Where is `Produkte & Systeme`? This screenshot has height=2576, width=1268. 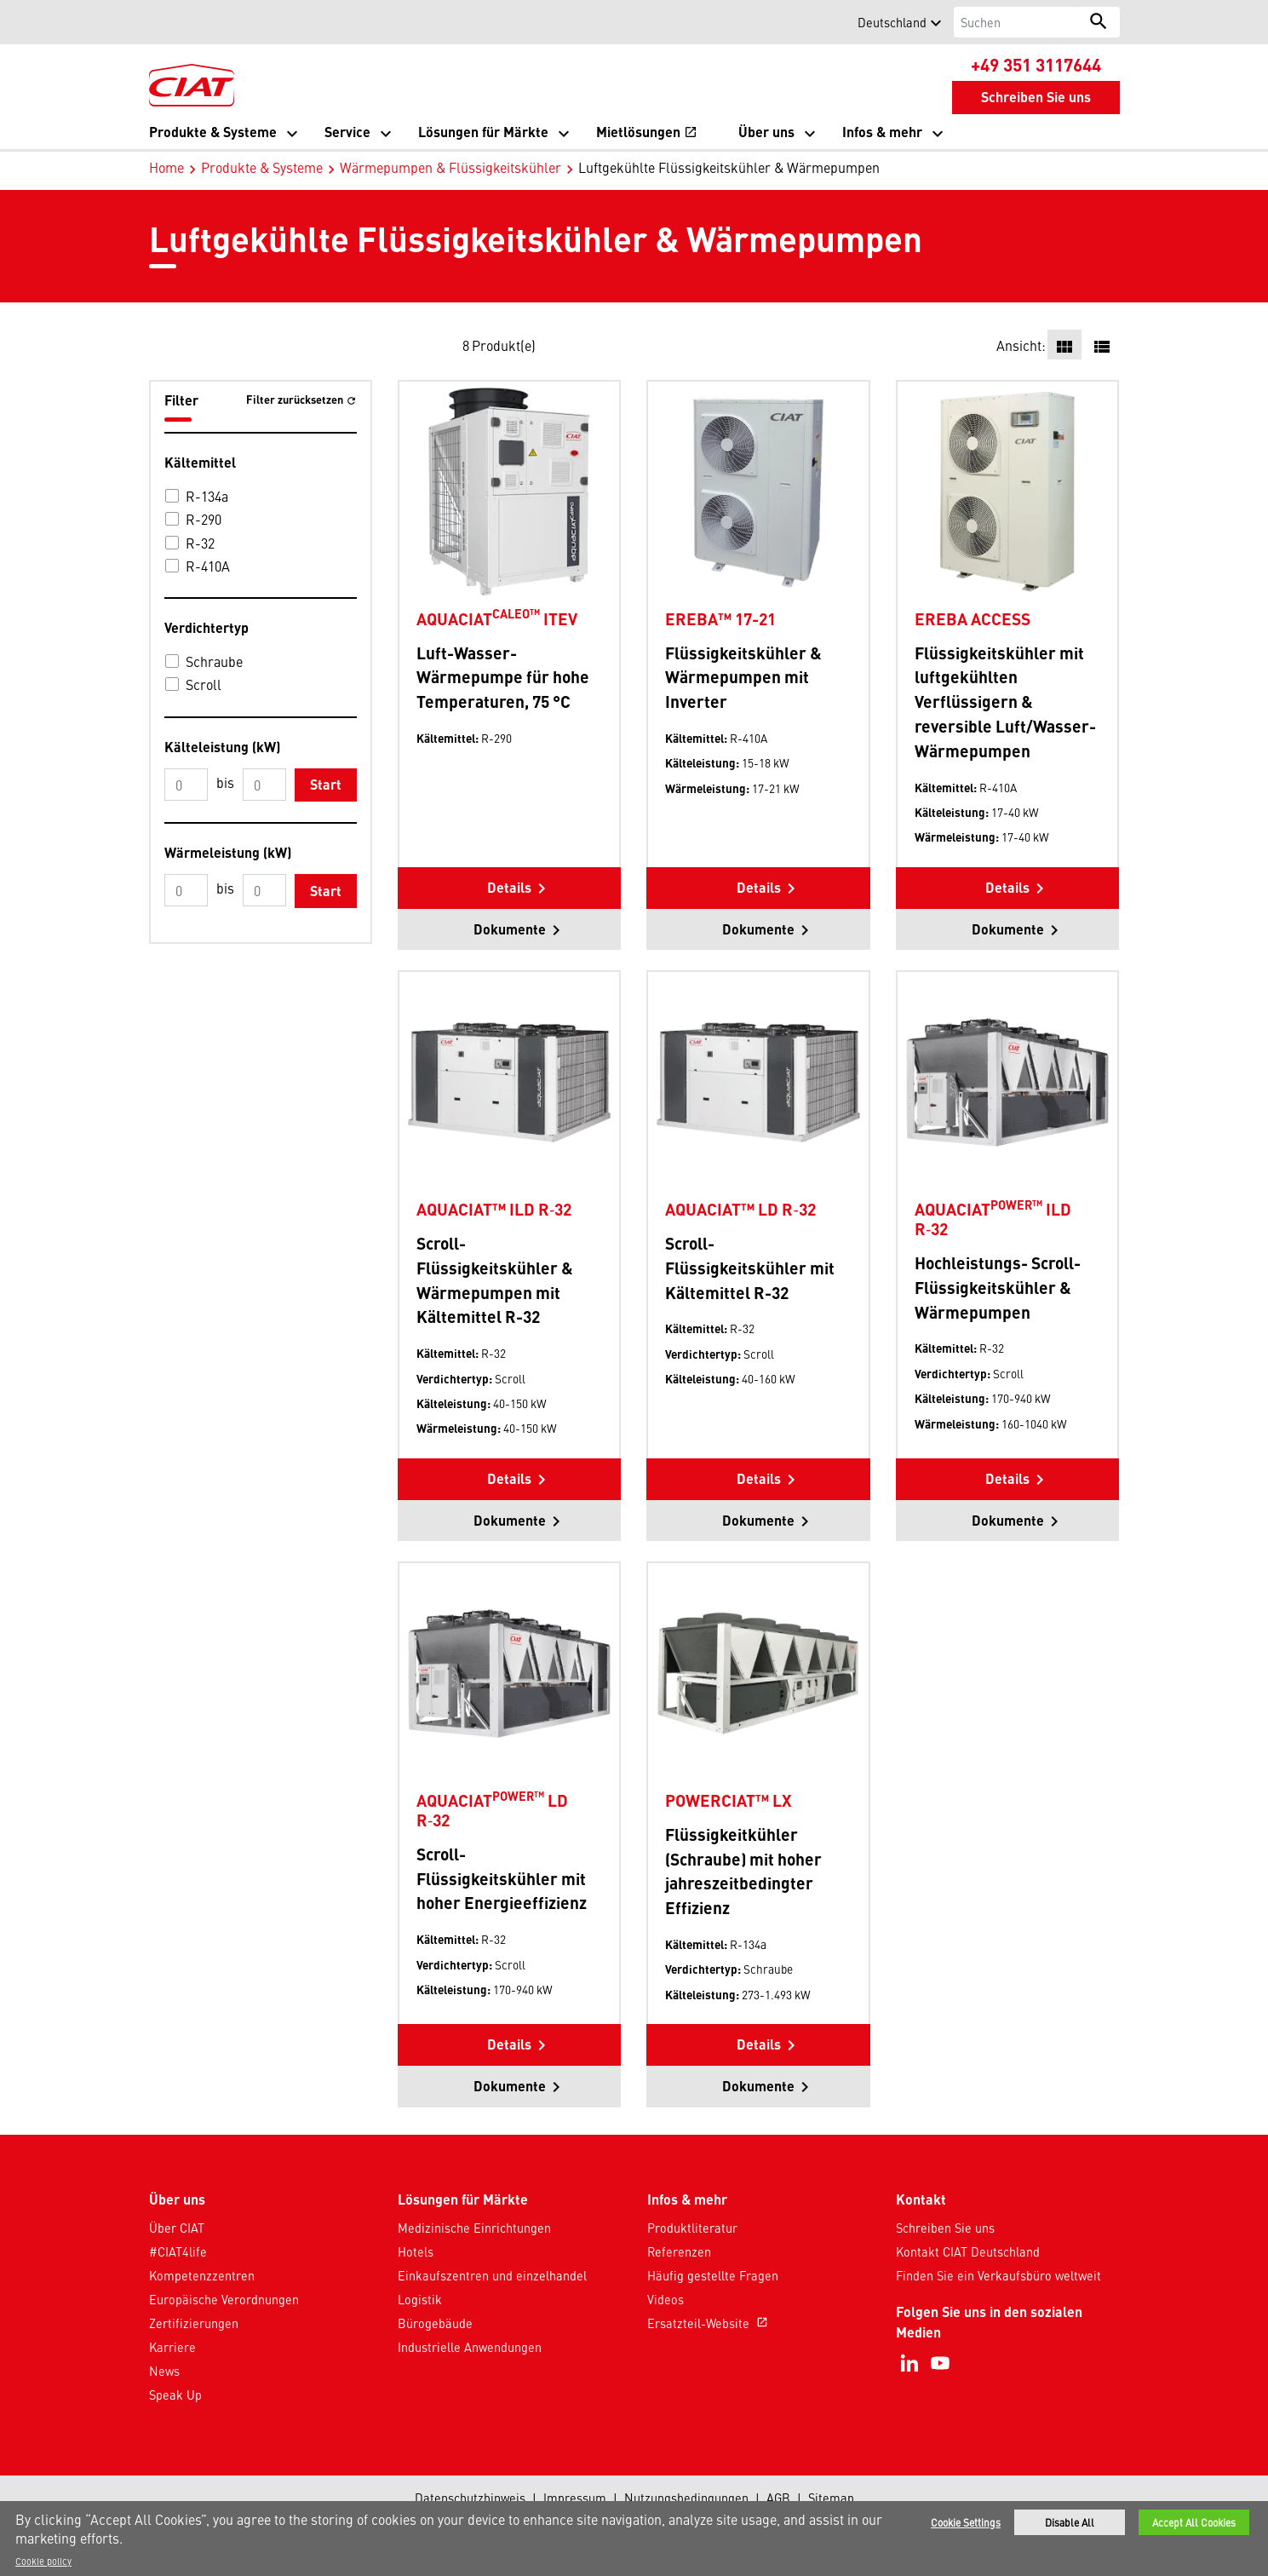 Produkte & Systeme is located at coordinates (262, 167).